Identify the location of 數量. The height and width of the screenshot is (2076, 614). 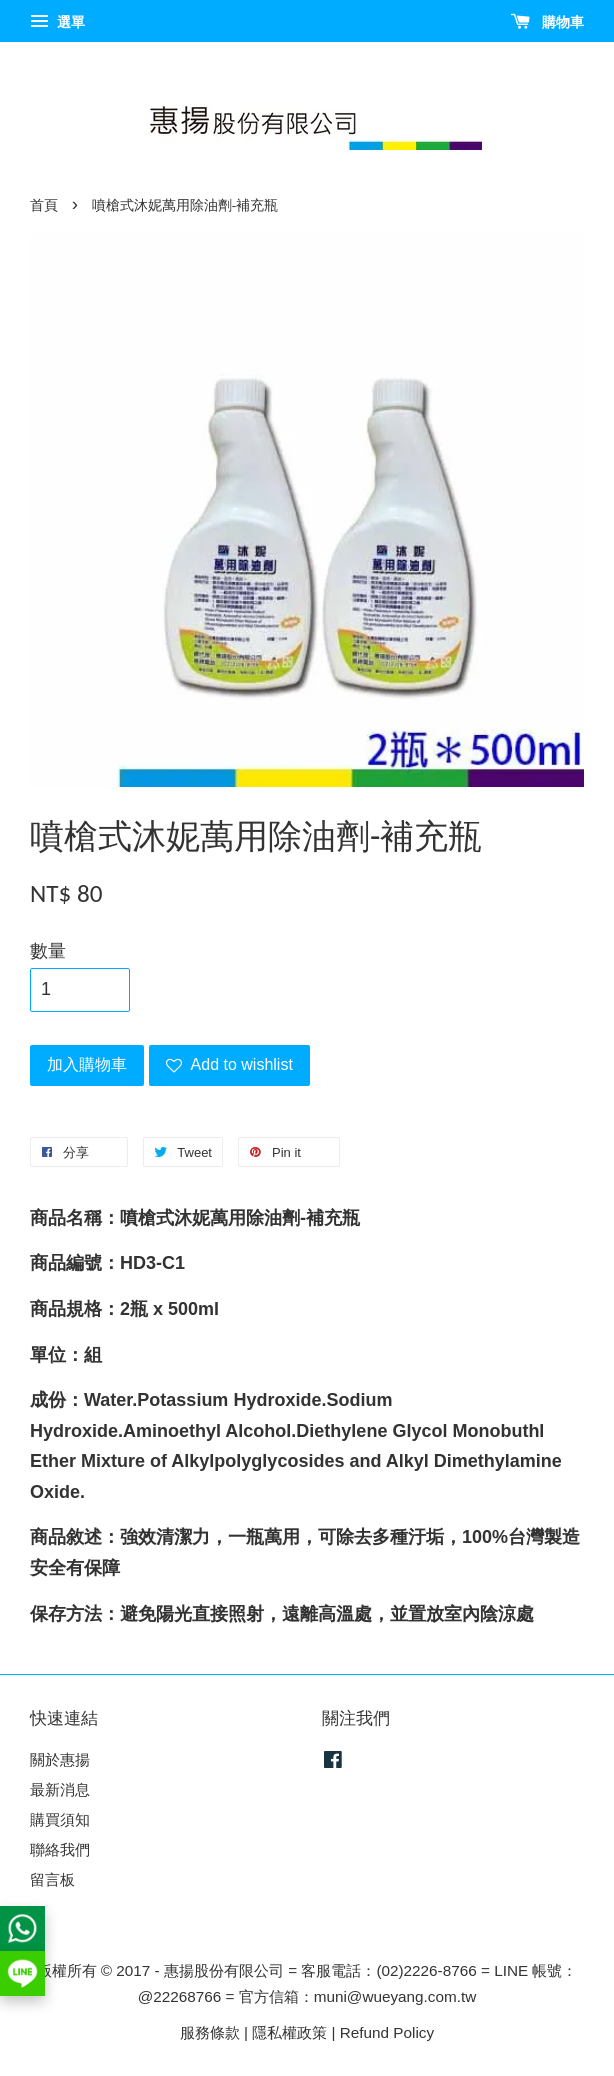
(48, 951).